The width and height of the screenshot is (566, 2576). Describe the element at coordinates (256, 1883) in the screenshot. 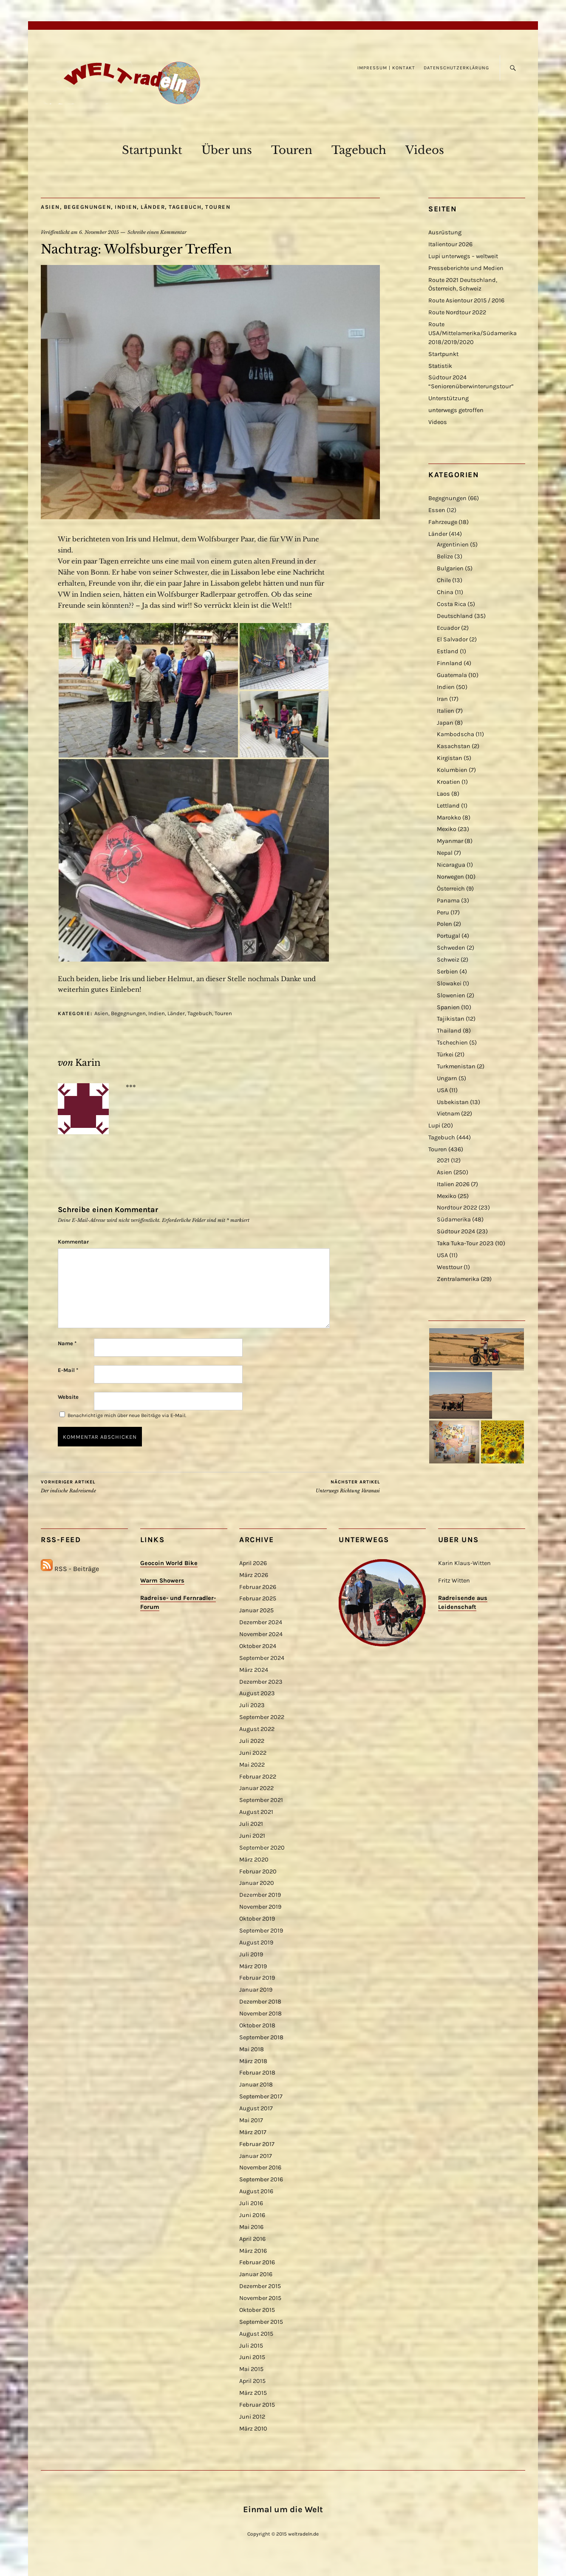

I see `Januar 2020` at that location.